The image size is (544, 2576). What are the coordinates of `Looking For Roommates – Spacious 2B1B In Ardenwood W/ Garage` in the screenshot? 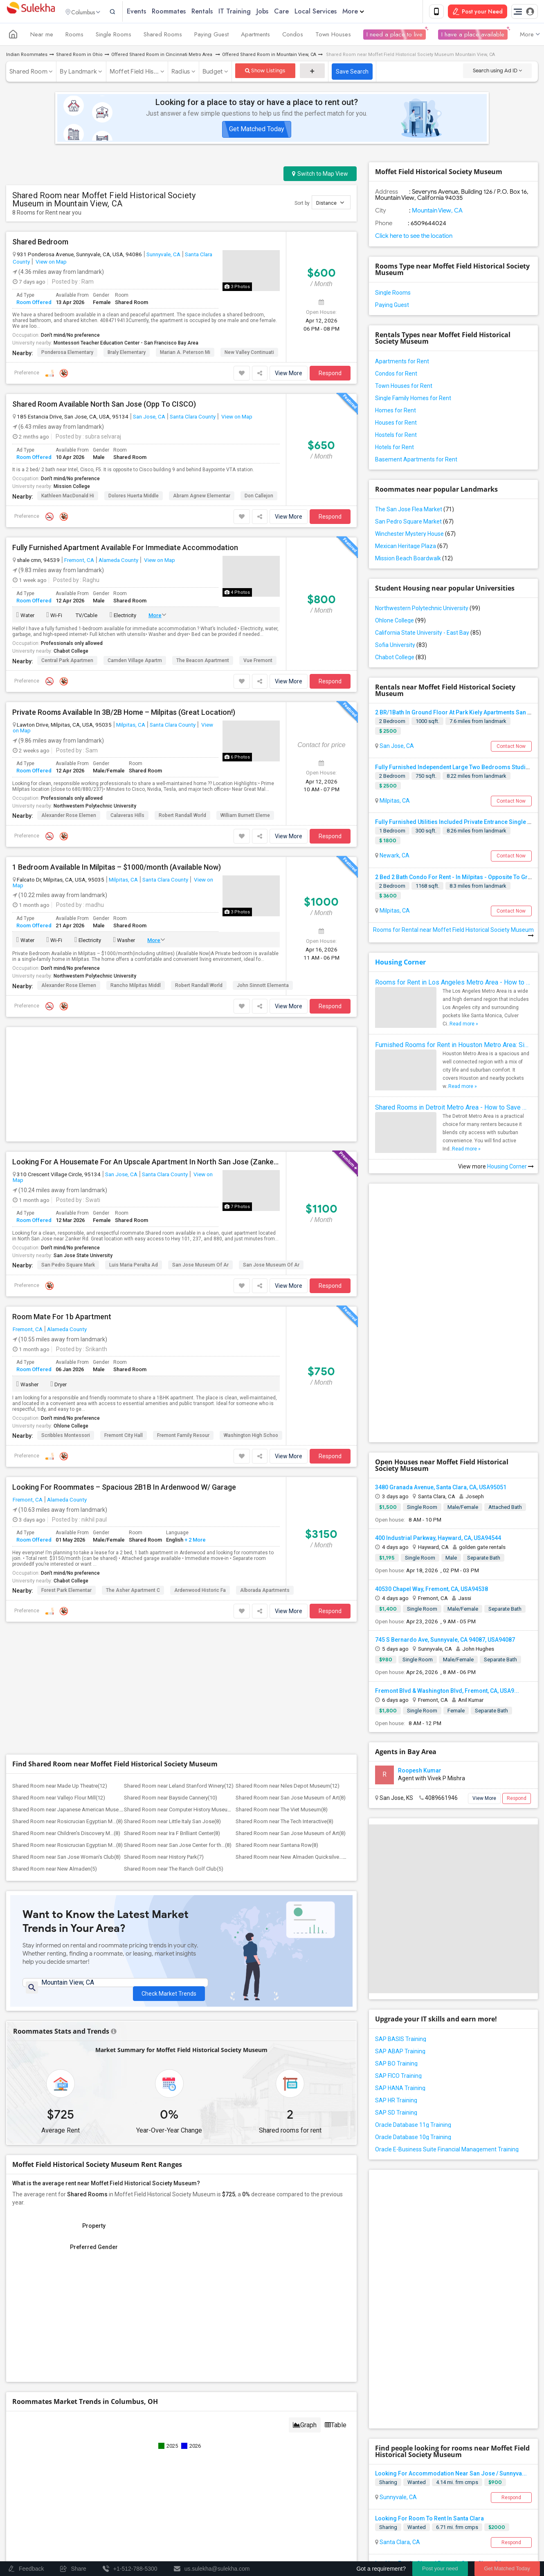 It's located at (124, 1364).